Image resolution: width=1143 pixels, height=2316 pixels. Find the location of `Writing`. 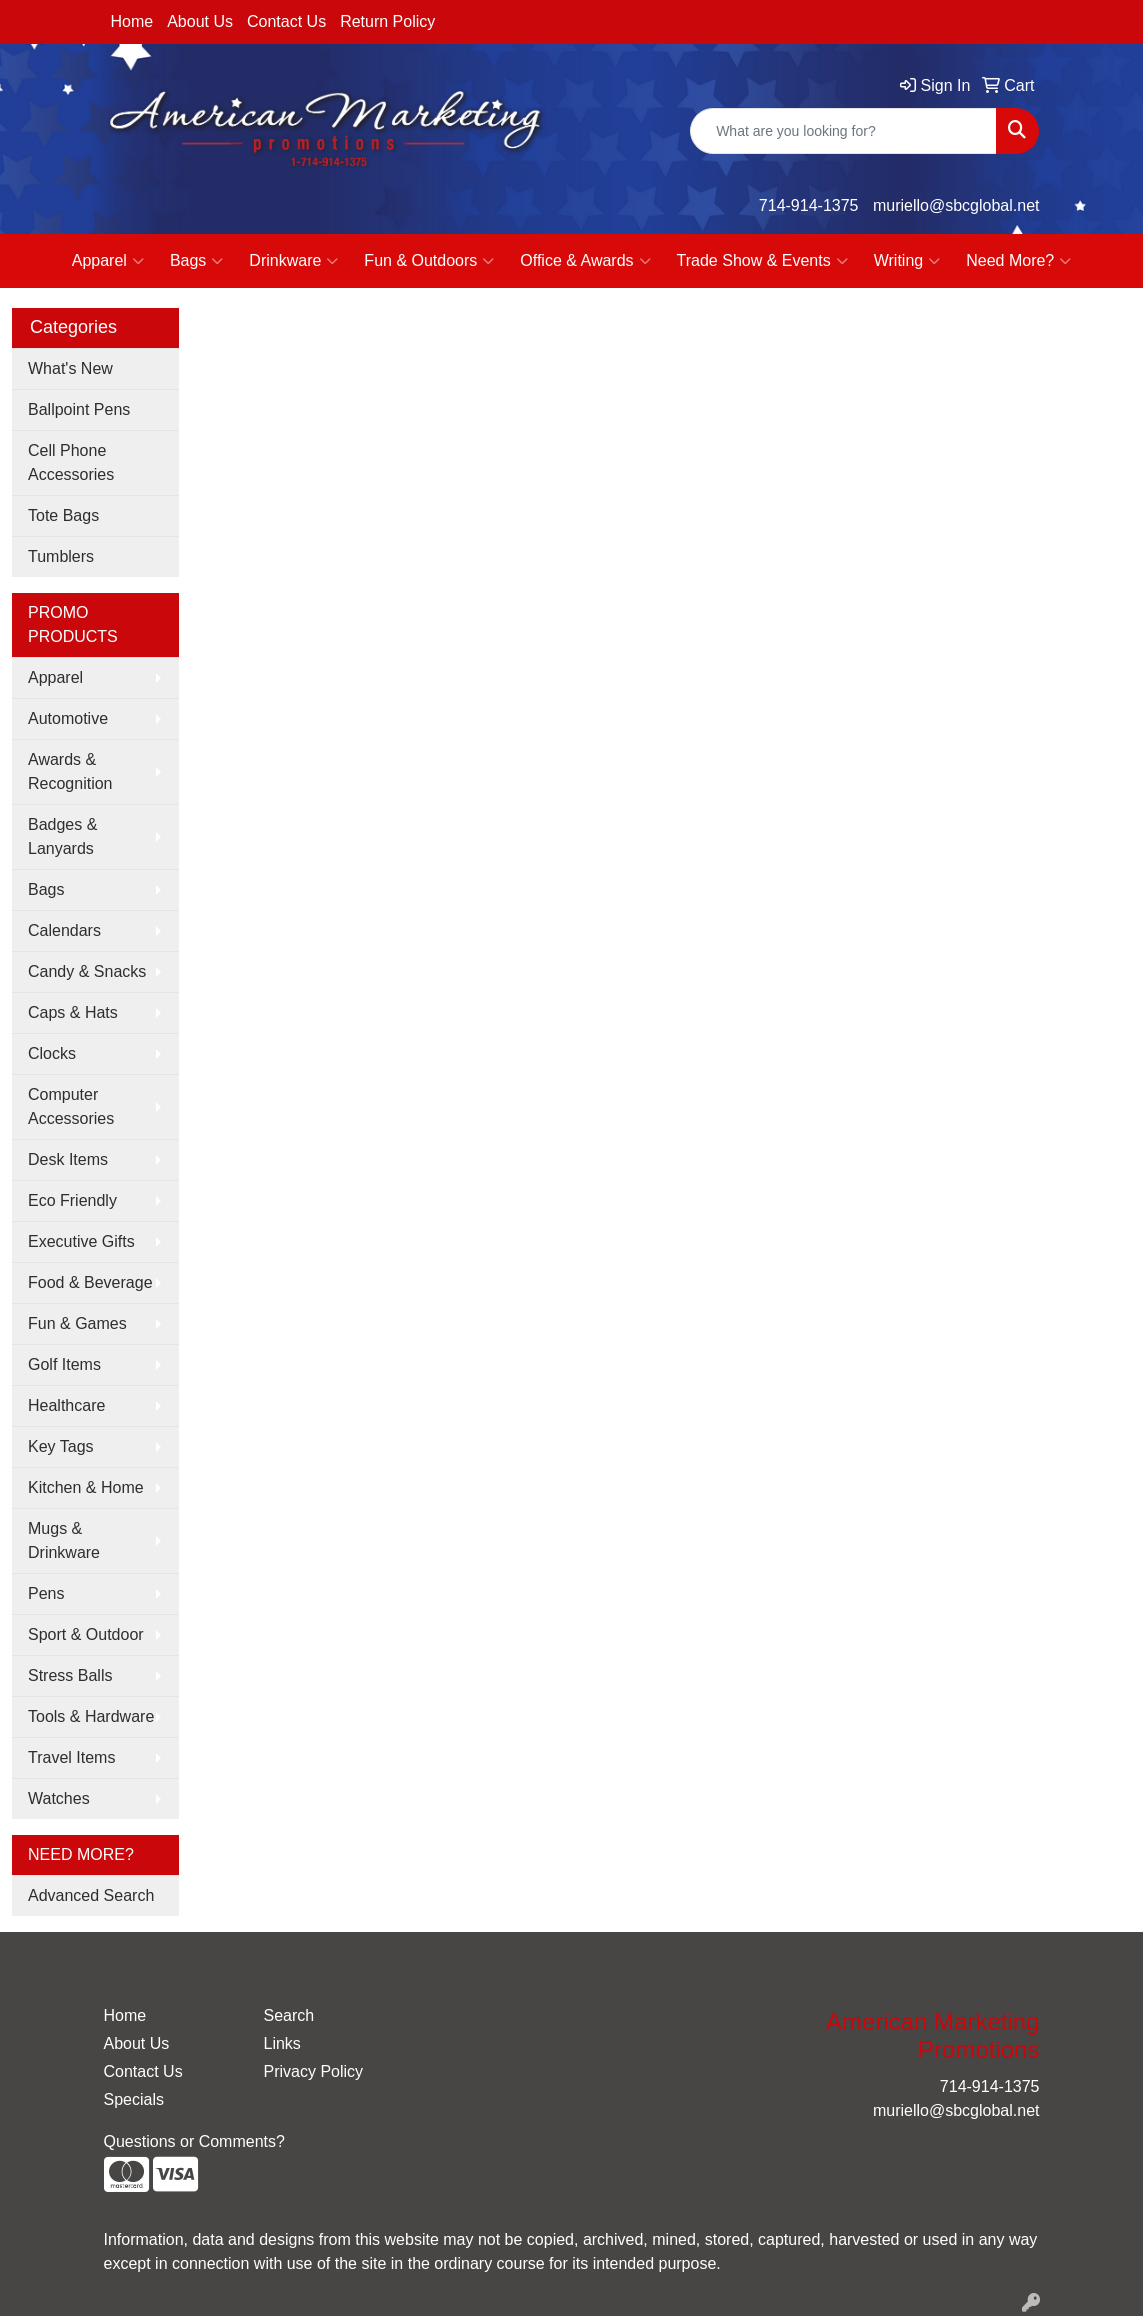

Writing is located at coordinates (907, 261).